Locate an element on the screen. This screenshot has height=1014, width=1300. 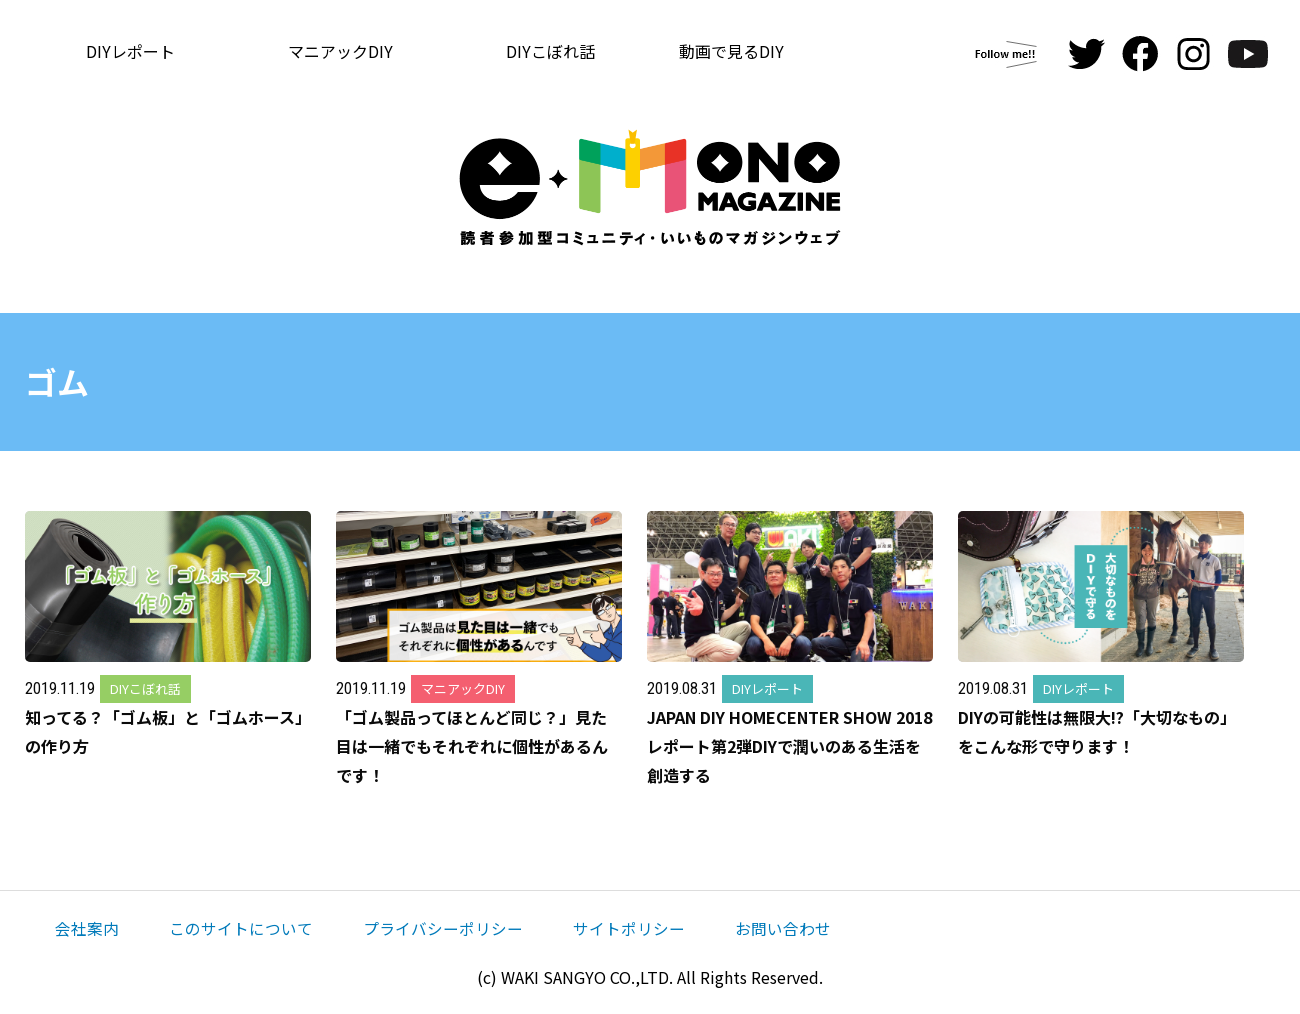
プライバシーポリシー is located at coordinates (443, 928).